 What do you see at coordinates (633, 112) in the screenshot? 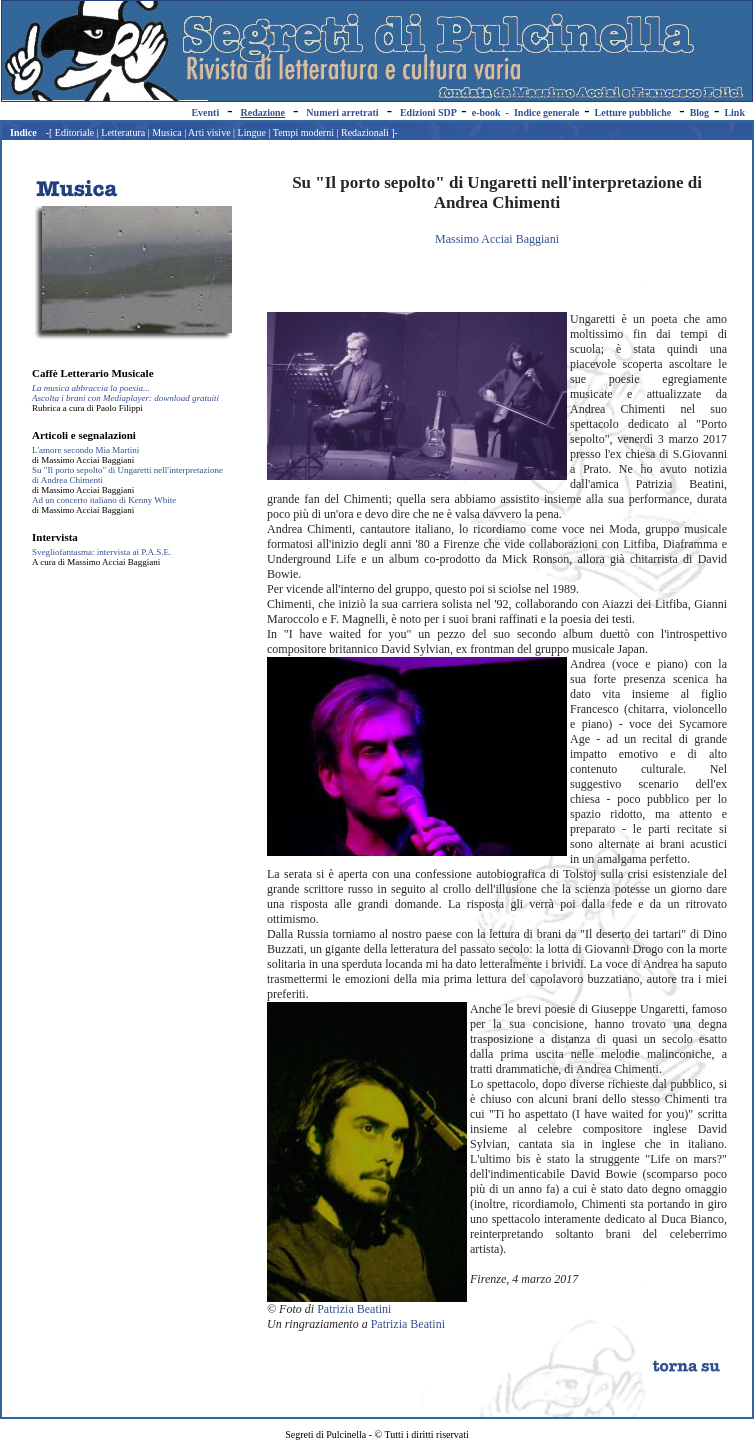
I see `Letture pubbliche` at bounding box center [633, 112].